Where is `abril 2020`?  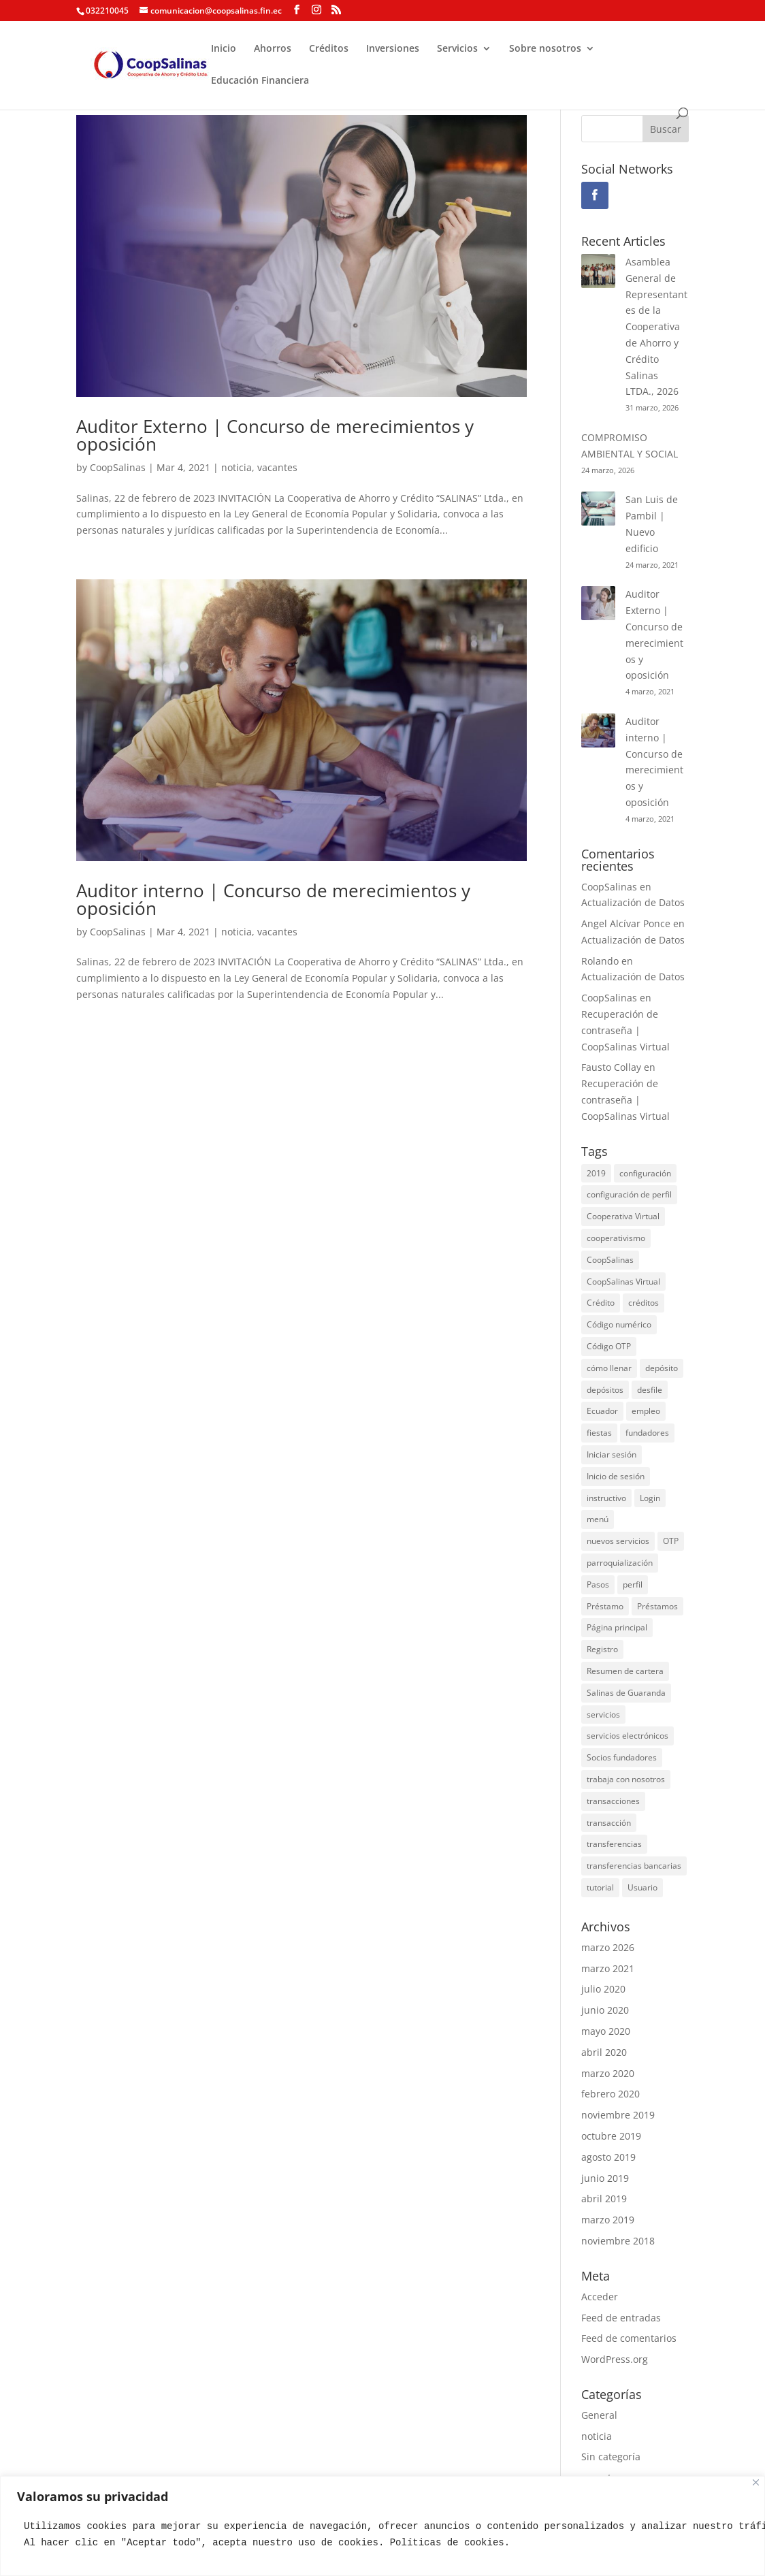
abril 2020 is located at coordinates (604, 2052).